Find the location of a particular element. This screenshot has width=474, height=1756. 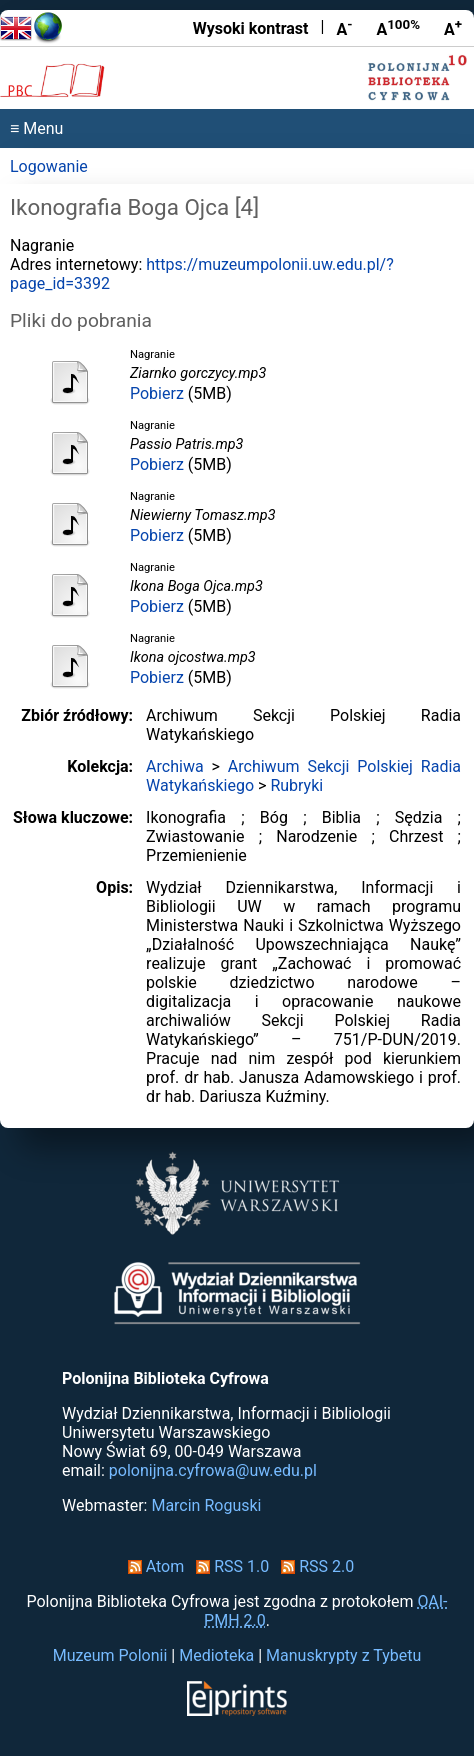

Marcin Roguski is located at coordinates (206, 1505).